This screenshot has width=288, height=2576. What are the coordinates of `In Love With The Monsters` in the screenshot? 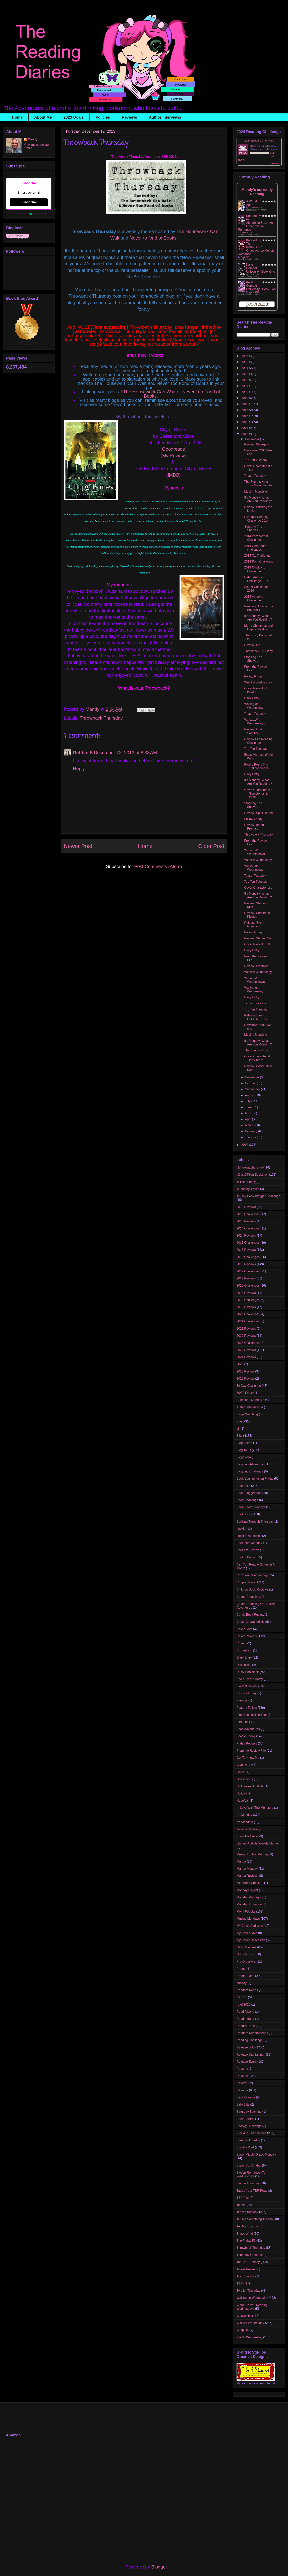 It's located at (255, 1807).